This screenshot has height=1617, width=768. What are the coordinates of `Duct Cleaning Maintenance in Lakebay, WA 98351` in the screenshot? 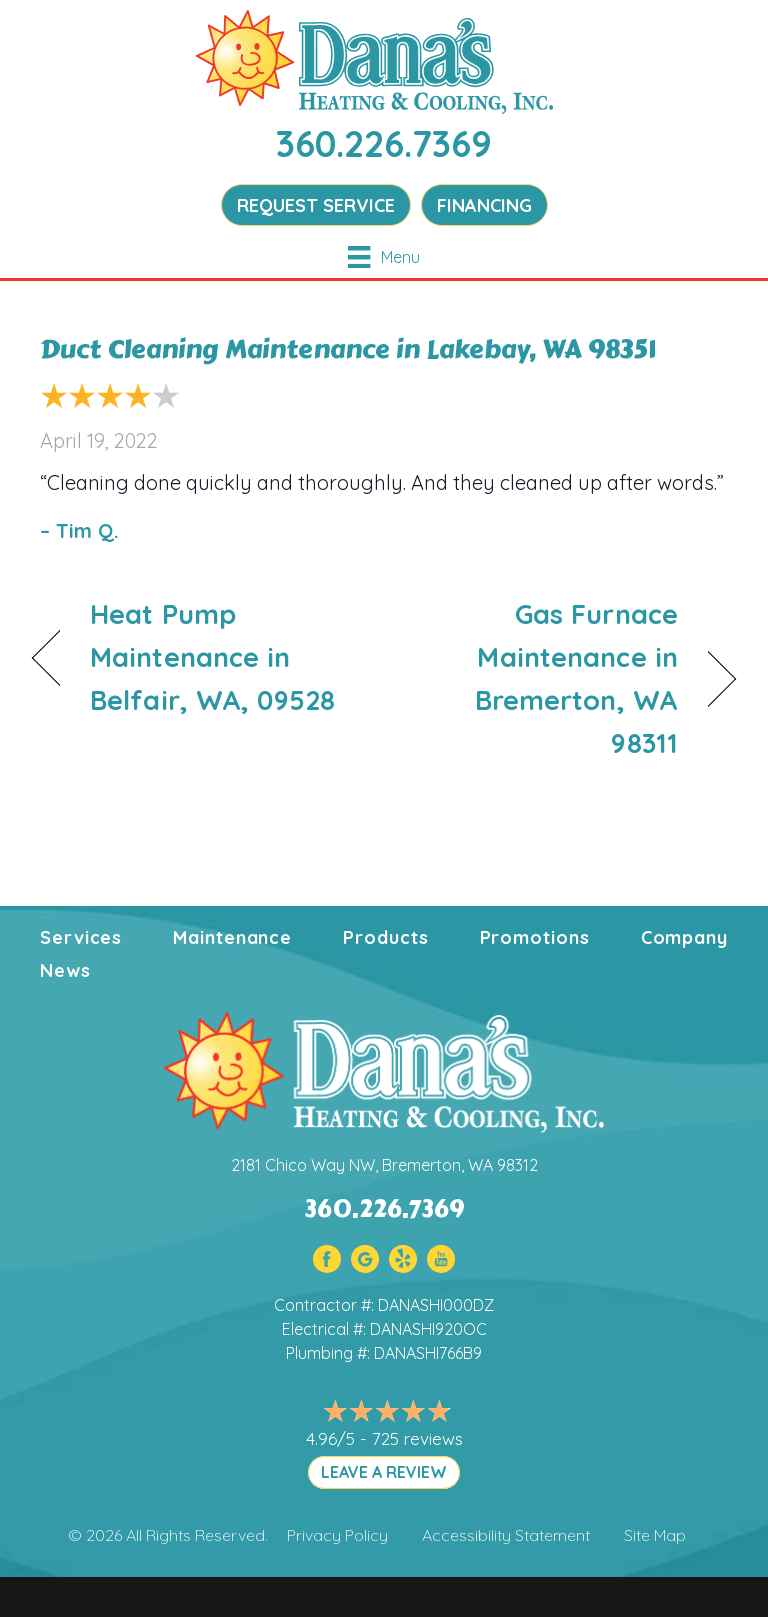 It's located at (348, 349).